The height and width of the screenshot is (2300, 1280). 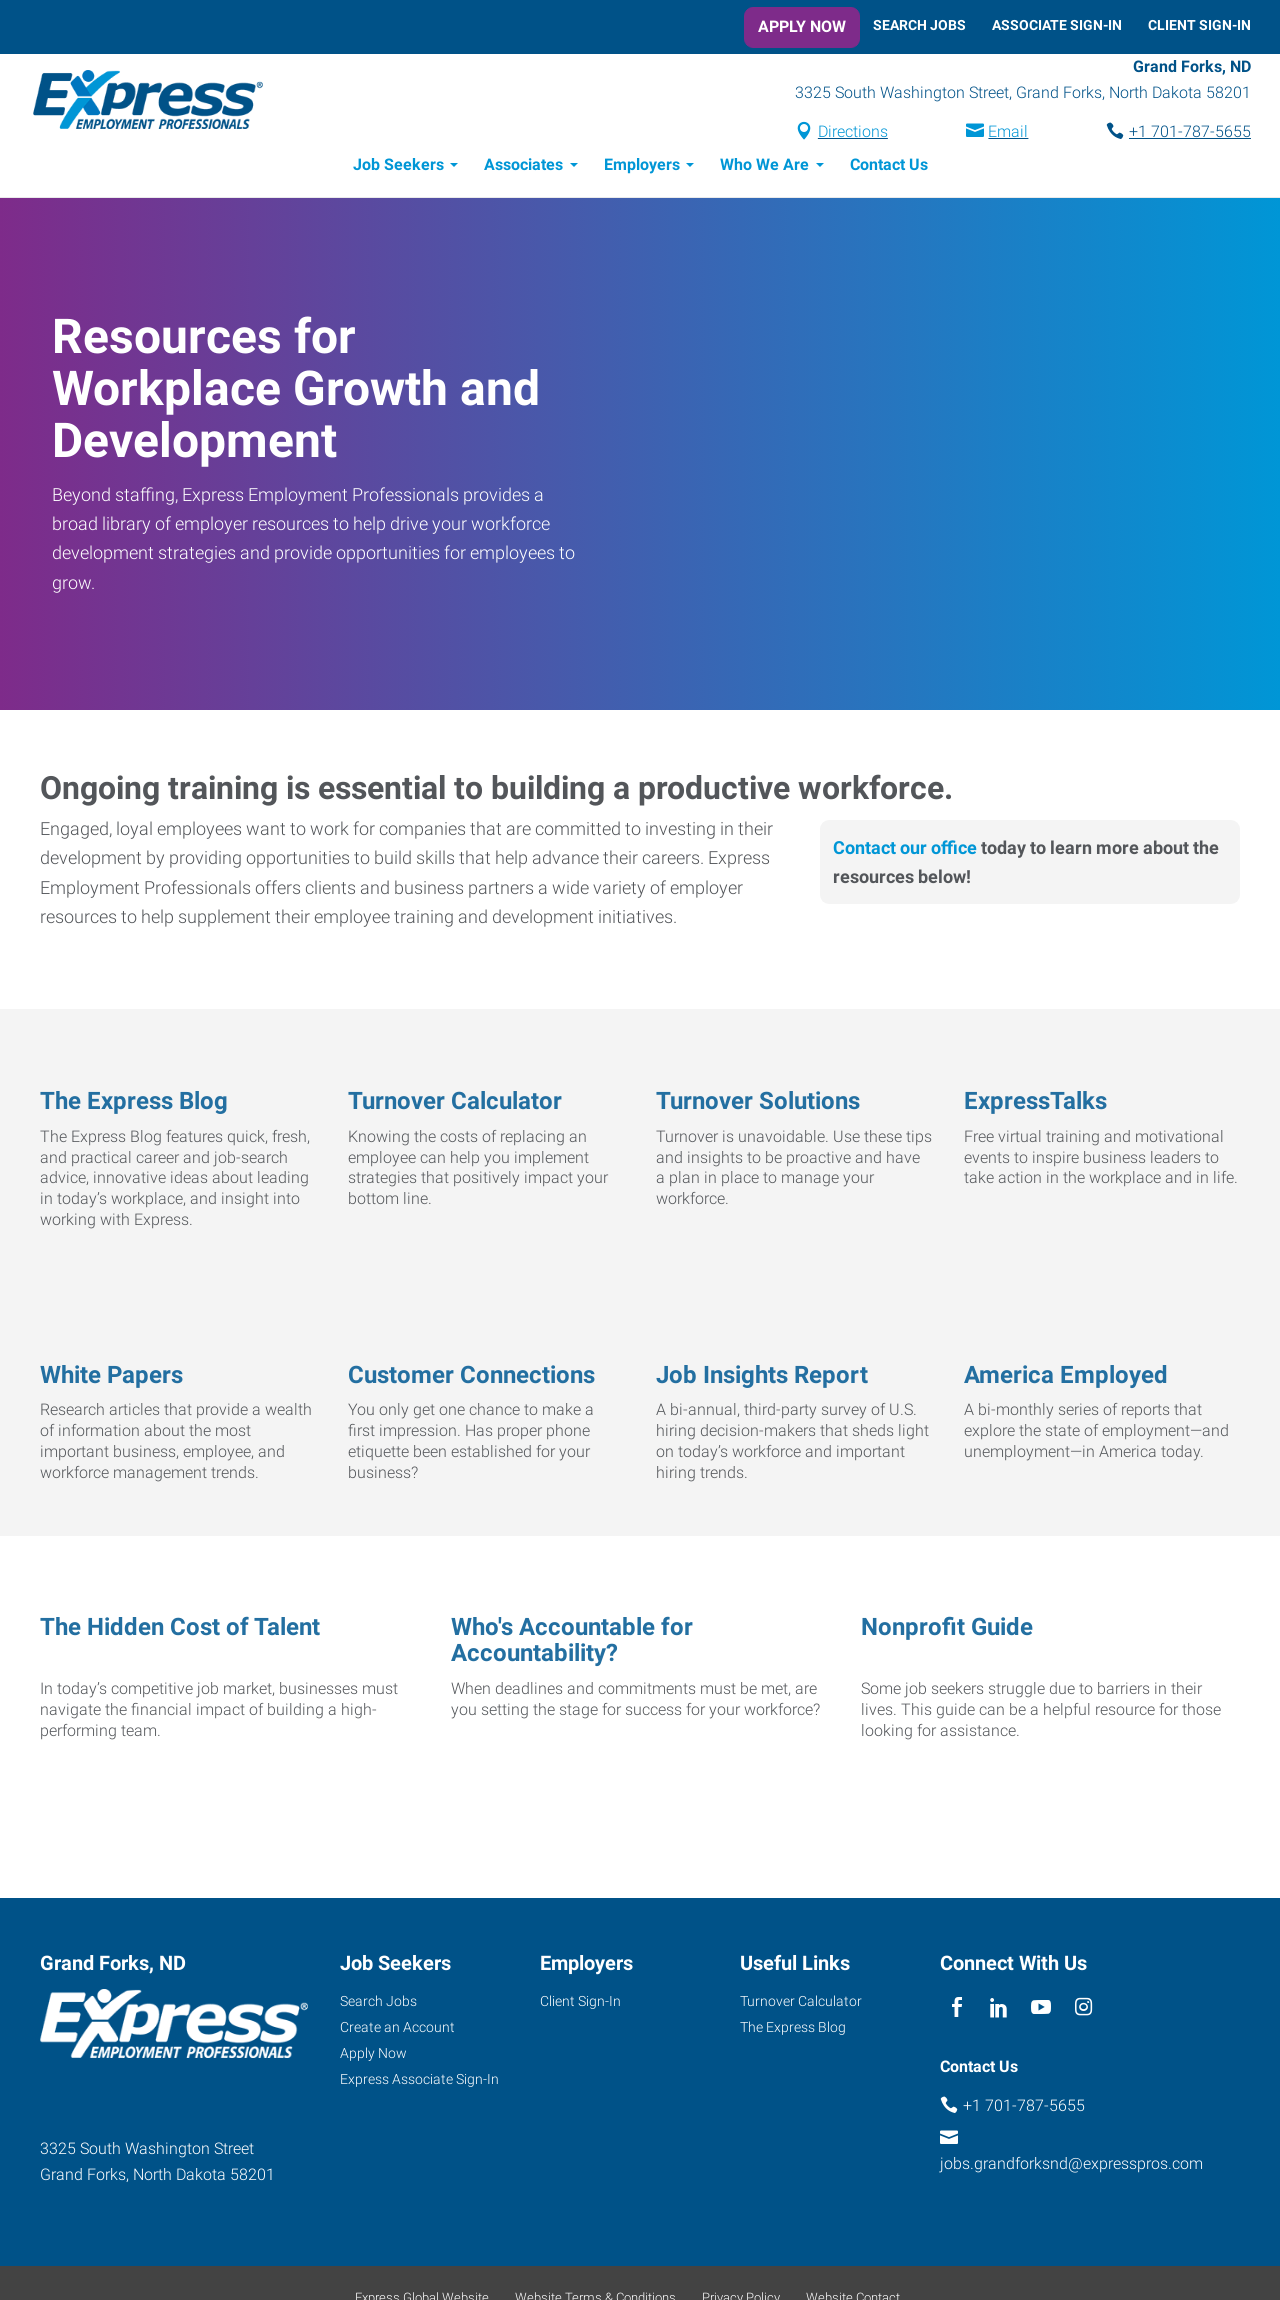 I want to click on Directions, so click(x=853, y=133).